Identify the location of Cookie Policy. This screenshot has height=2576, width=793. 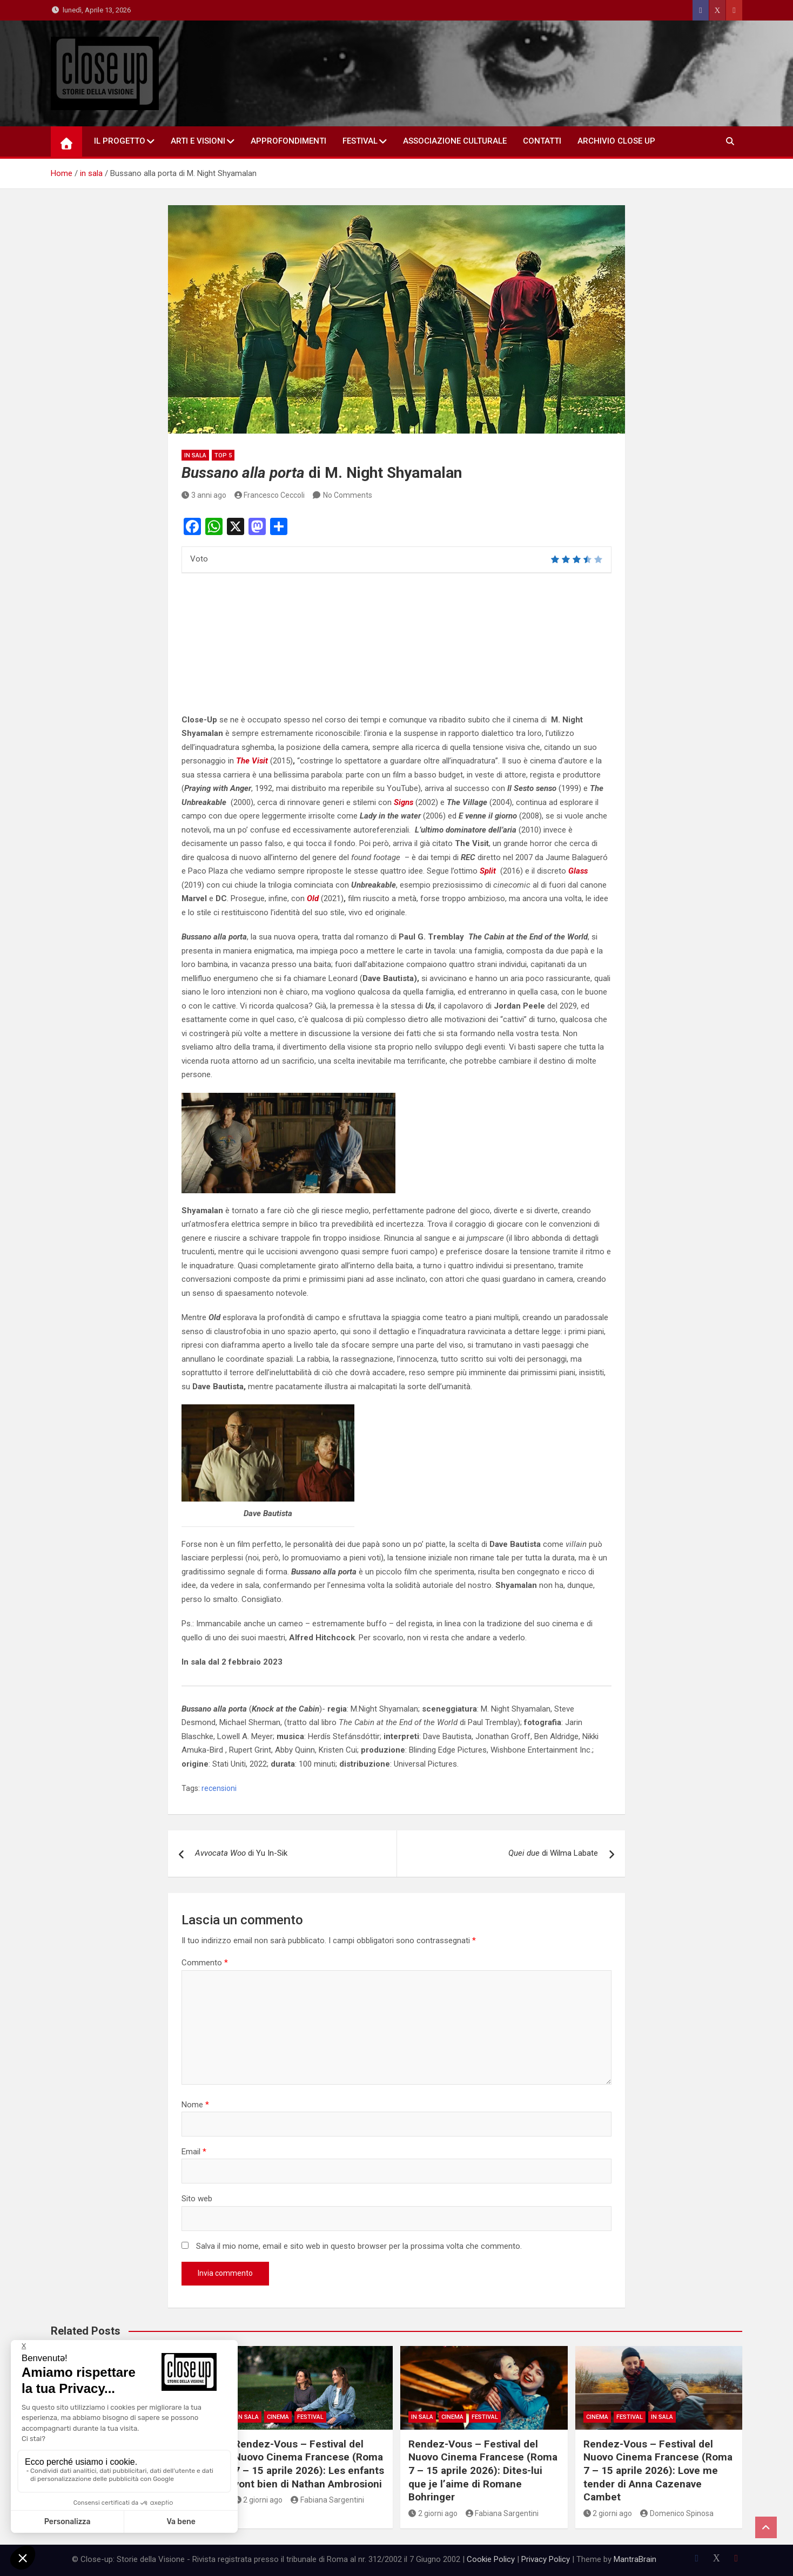
(491, 2559).